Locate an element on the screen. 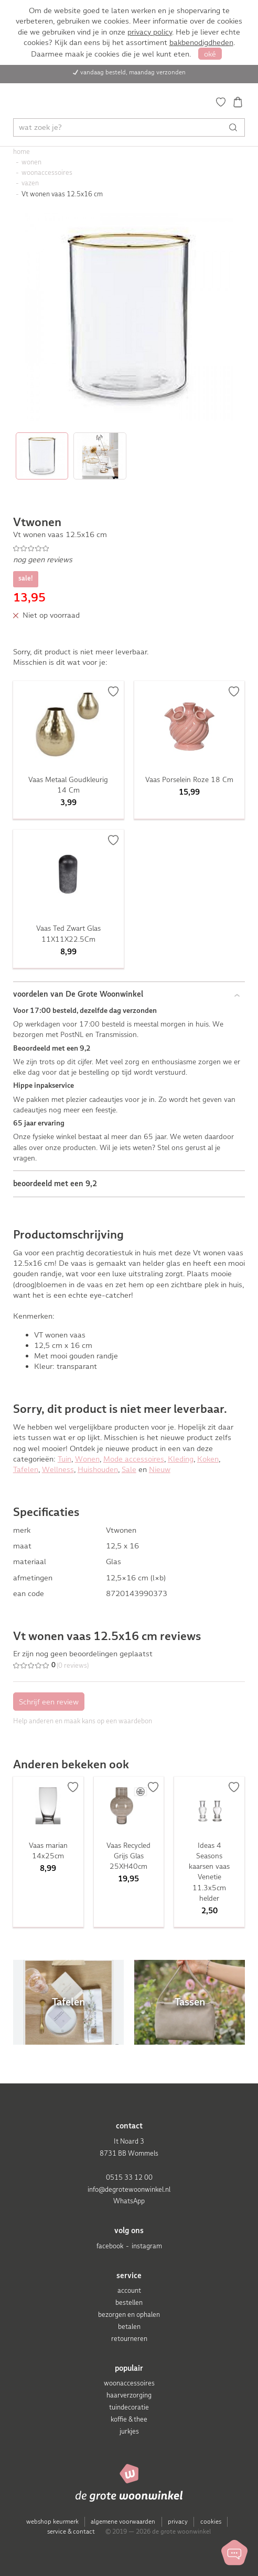  cookies is located at coordinates (210, 2521).